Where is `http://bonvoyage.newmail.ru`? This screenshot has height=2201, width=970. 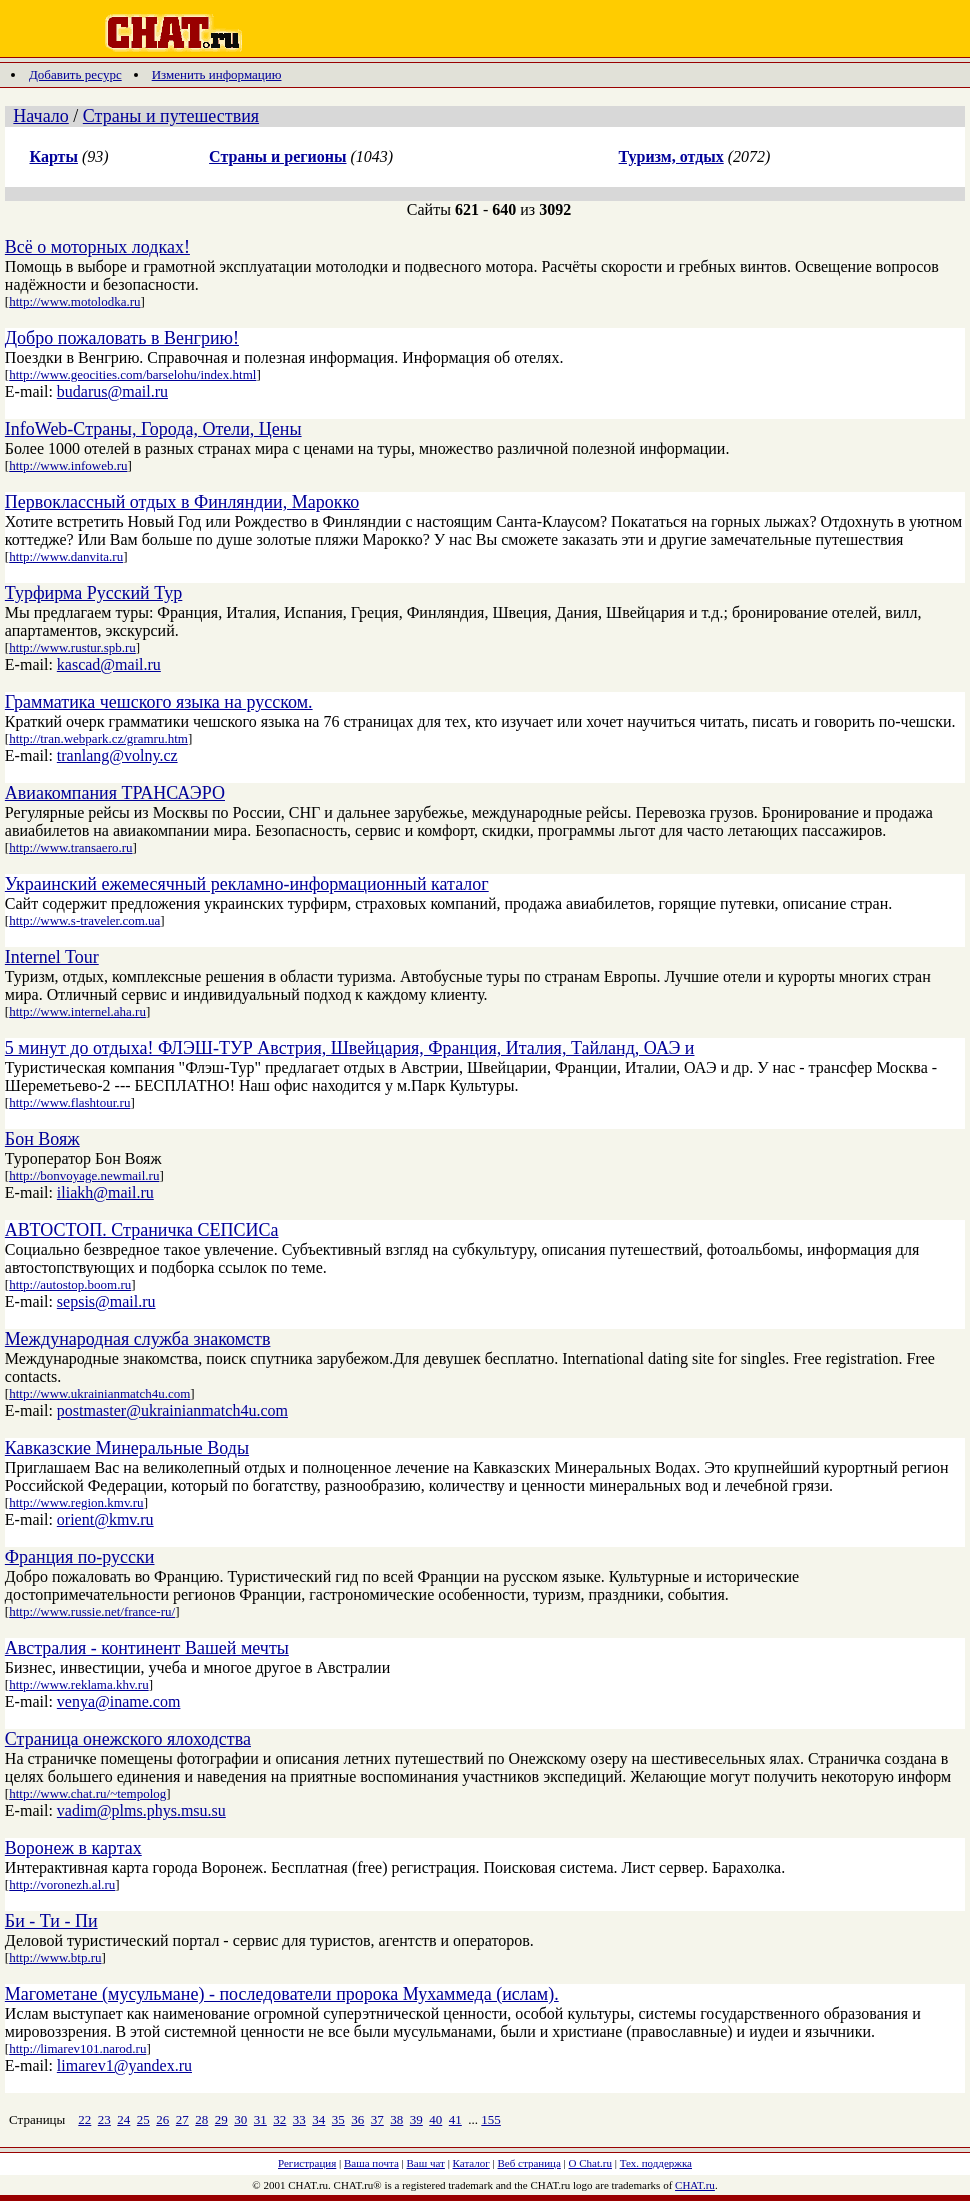 http://bonvoyage.newmail.ru is located at coordinates (84, 1175).